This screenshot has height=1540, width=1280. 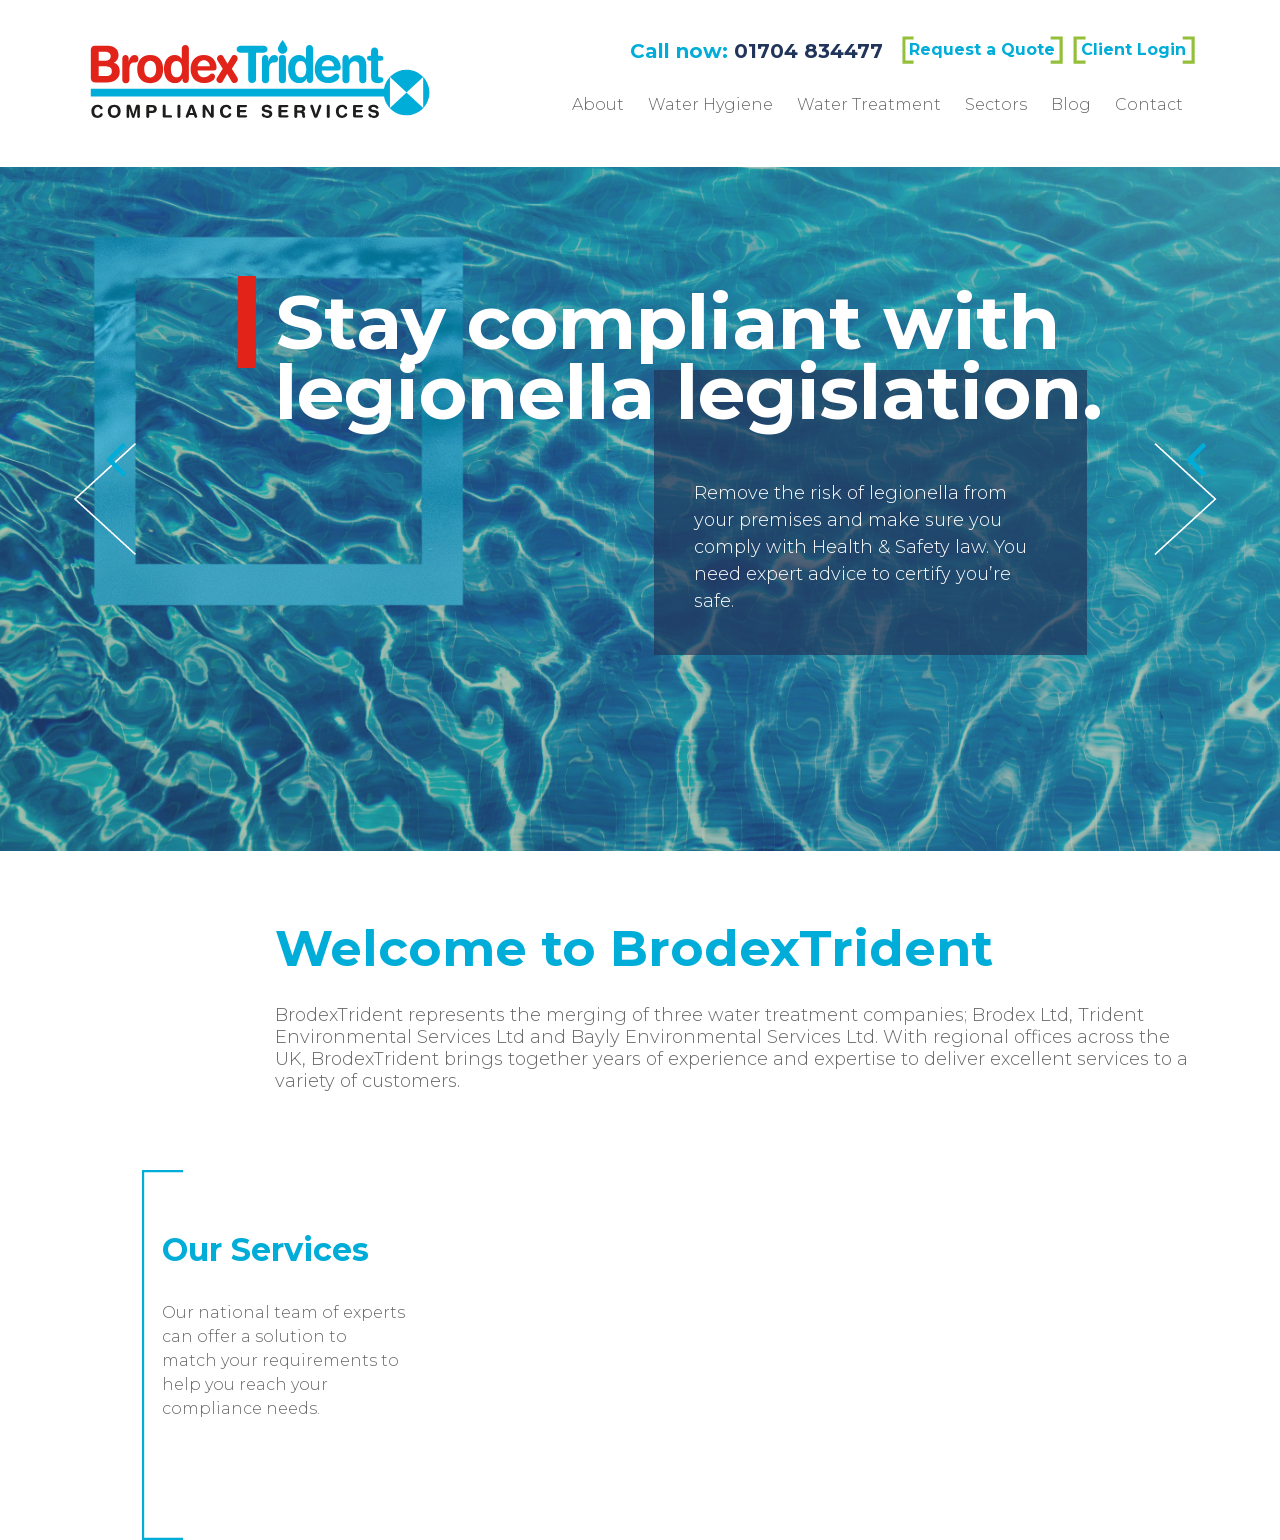 What do you see at coordinates (808, 51) in the screenshot?
I see `01704 834477` at bounding box center [808, 51].